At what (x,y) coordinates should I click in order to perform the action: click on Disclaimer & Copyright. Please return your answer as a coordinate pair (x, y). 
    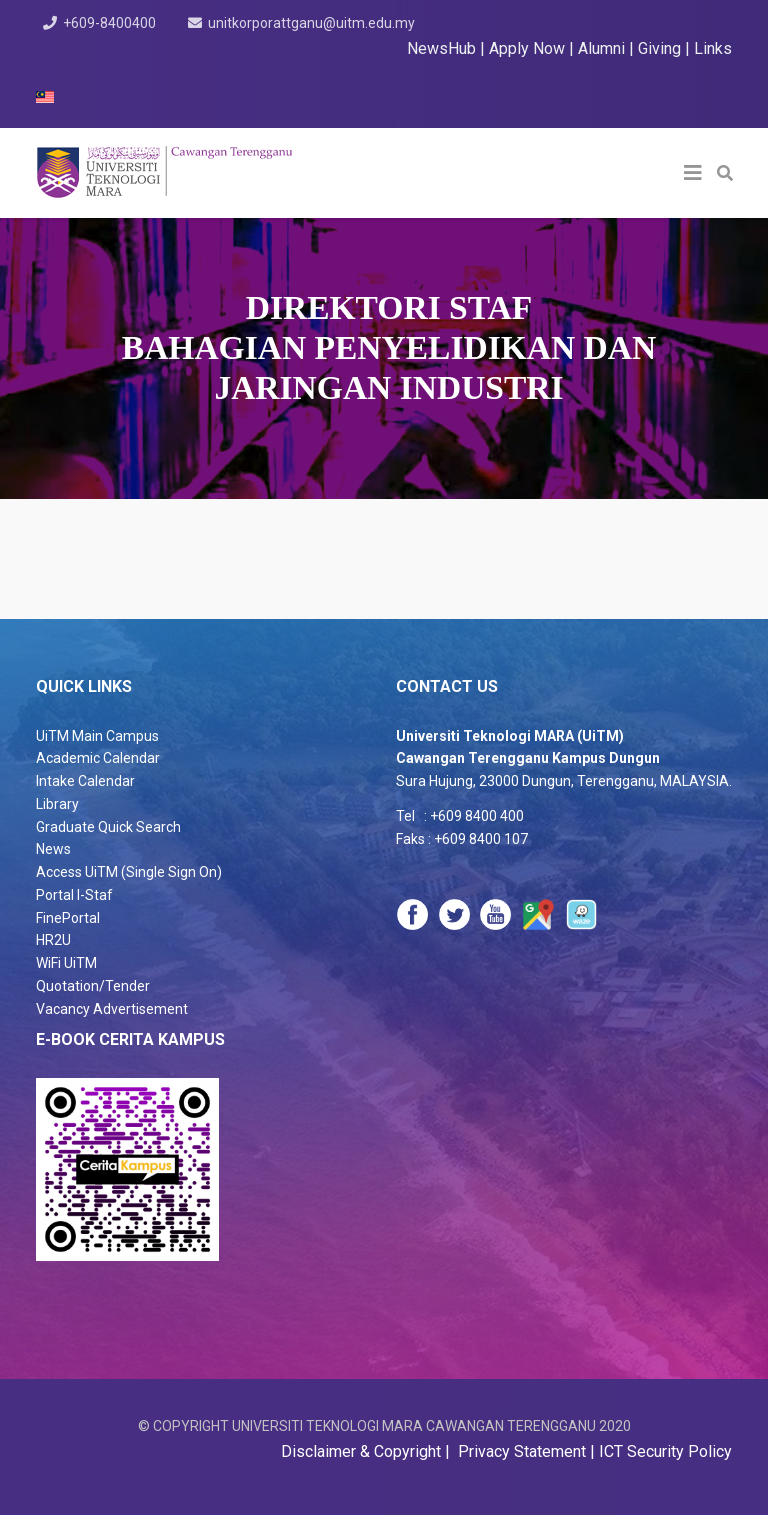
    Looking at the image, I should click on (363, 1451).